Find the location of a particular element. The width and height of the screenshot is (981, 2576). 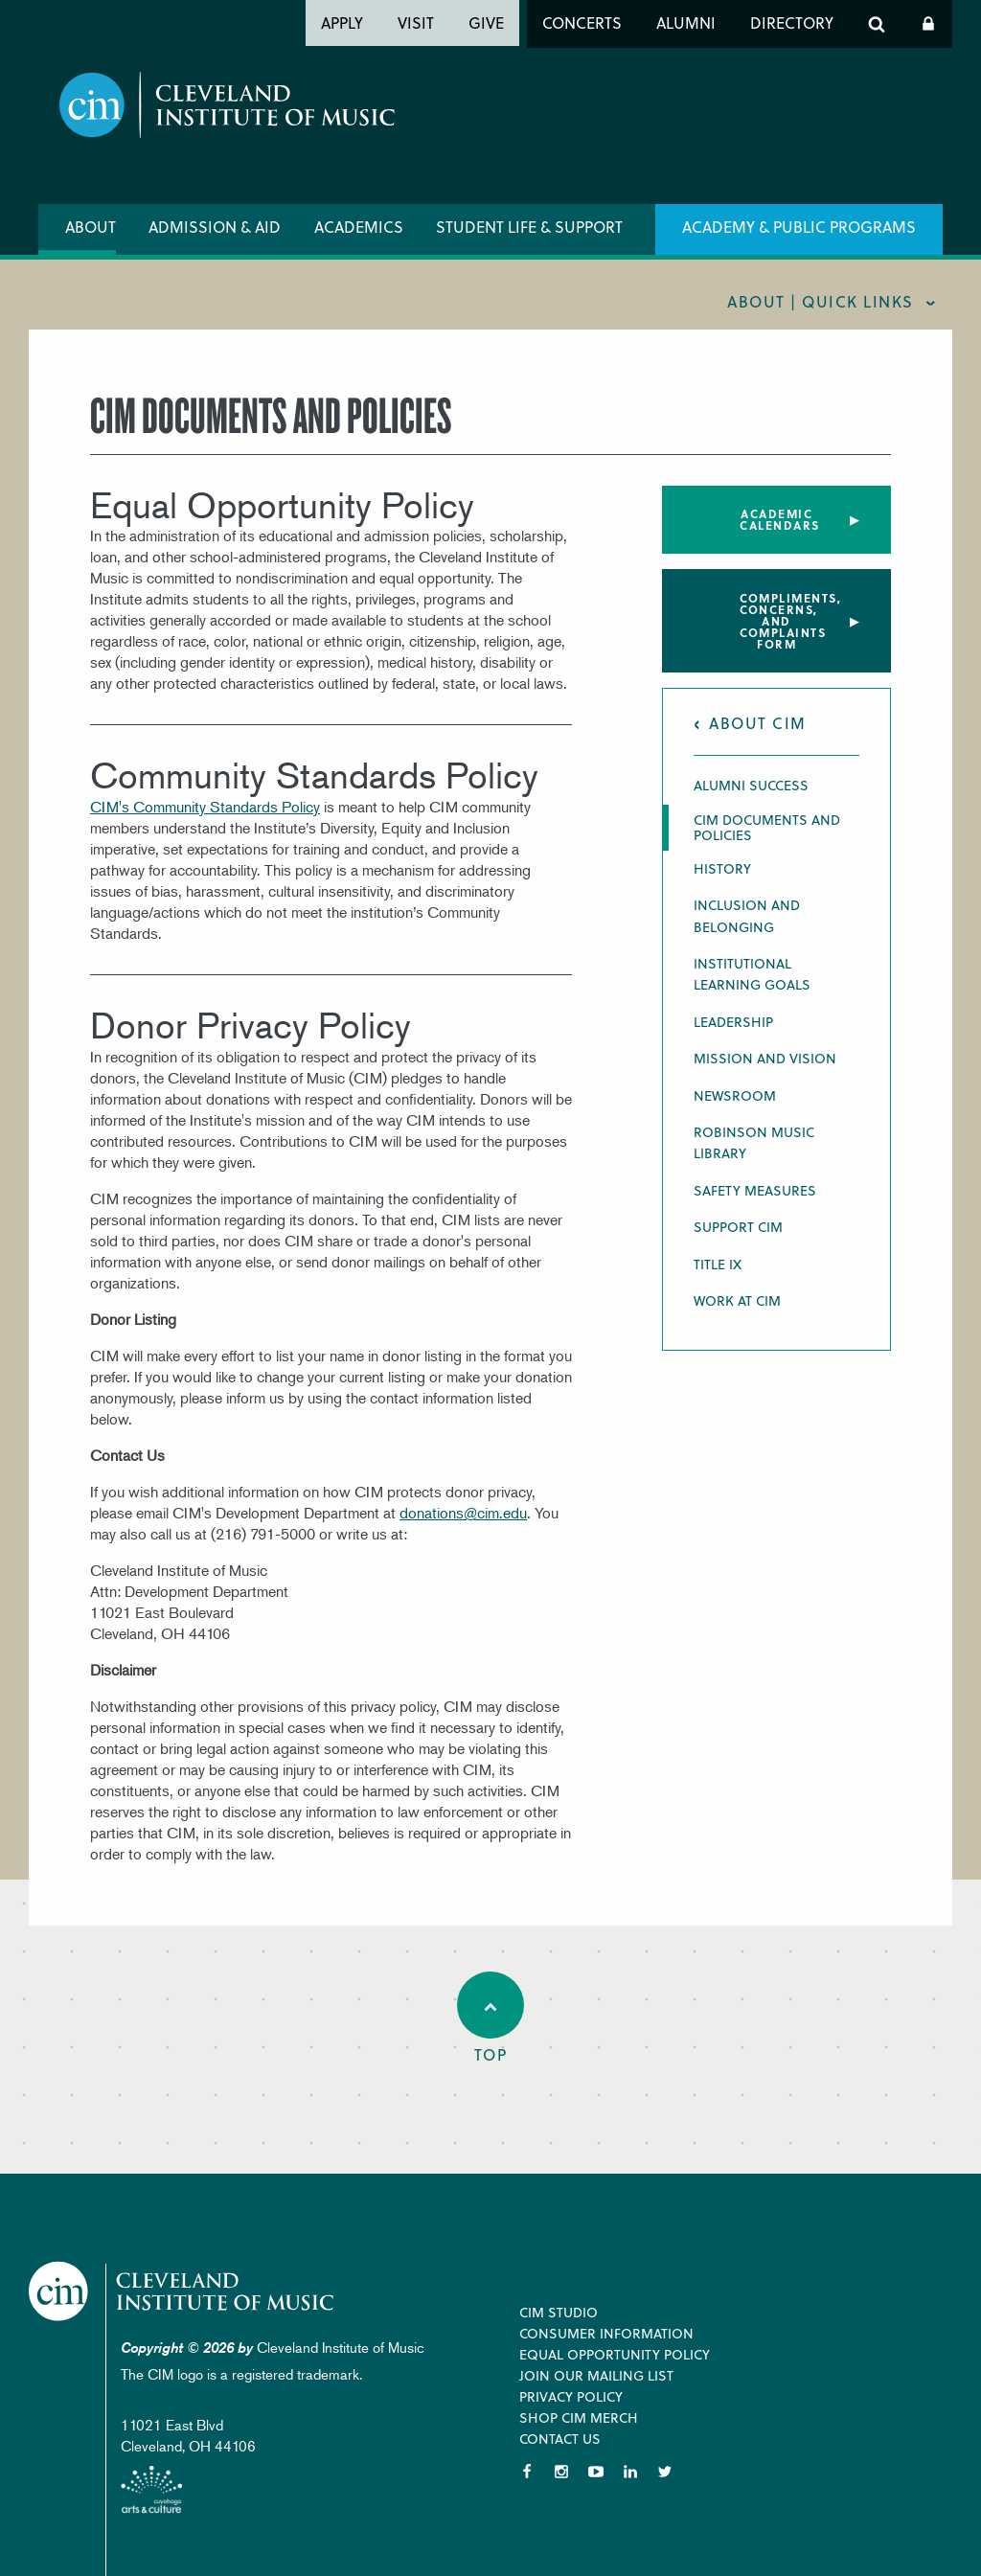

Log In is located at coordinates (928, 24).